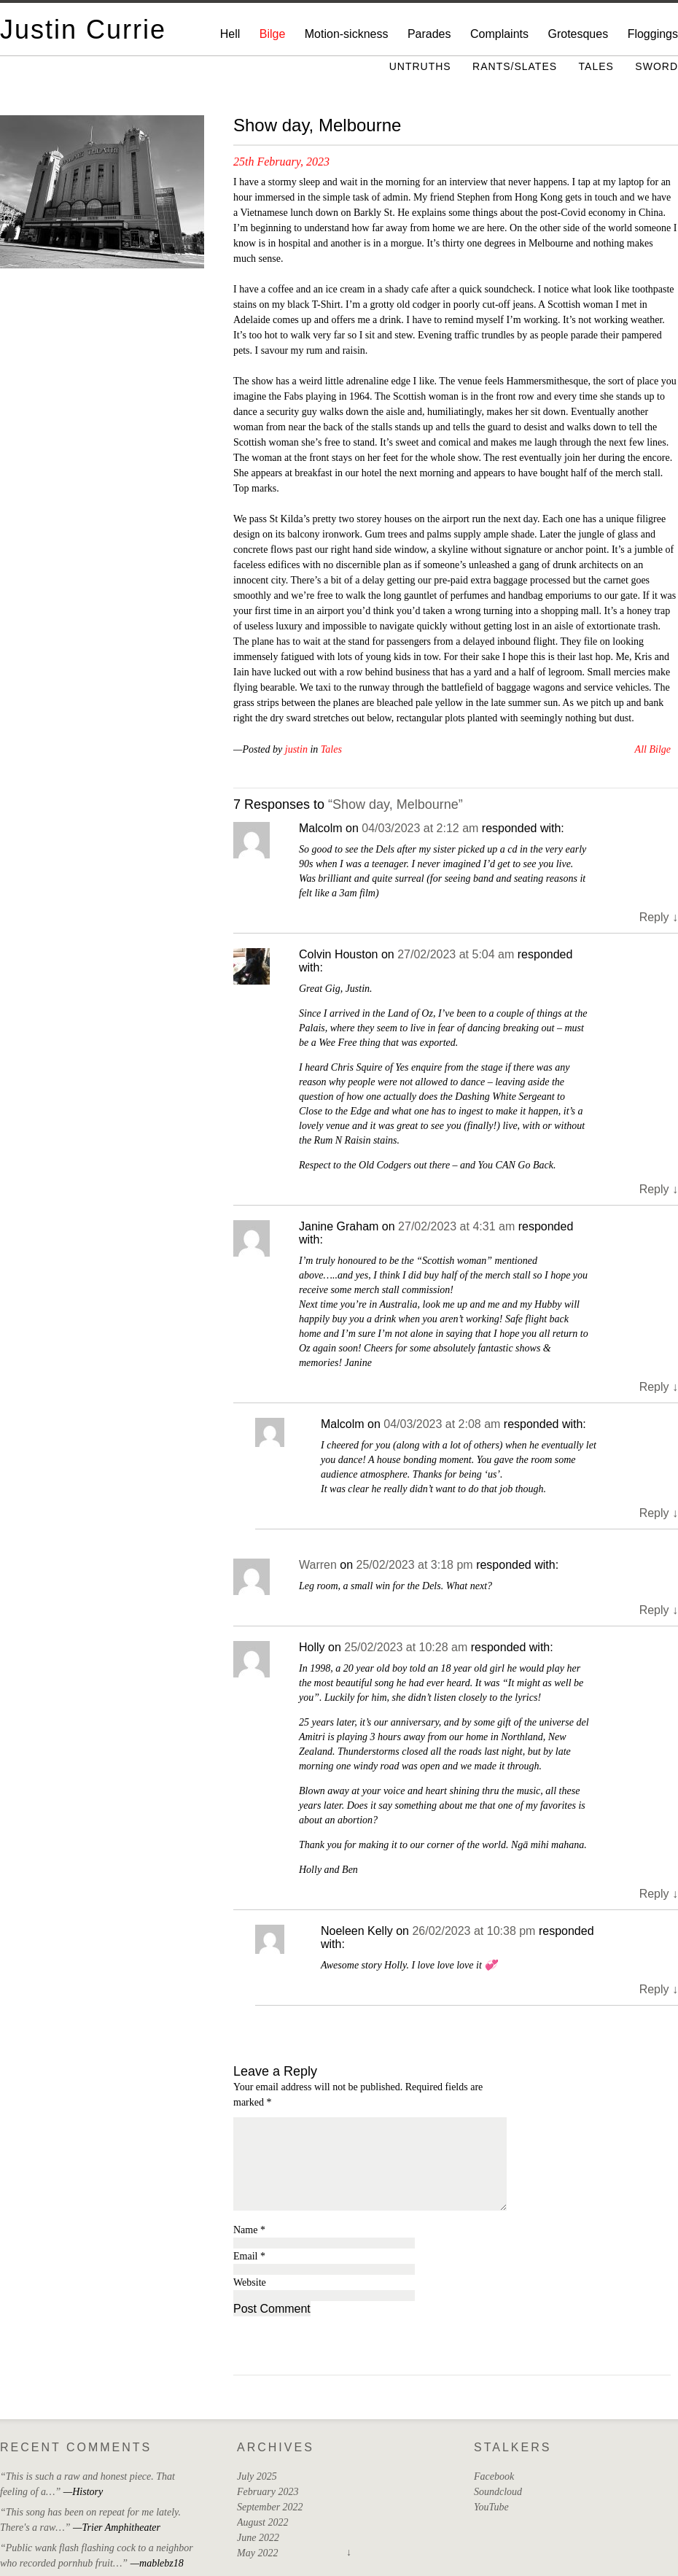 The height and width of the screenshot is (2576, 678). Describe the element at coordinates (429, 34) in the screenshot. I see `Parades` at that location.